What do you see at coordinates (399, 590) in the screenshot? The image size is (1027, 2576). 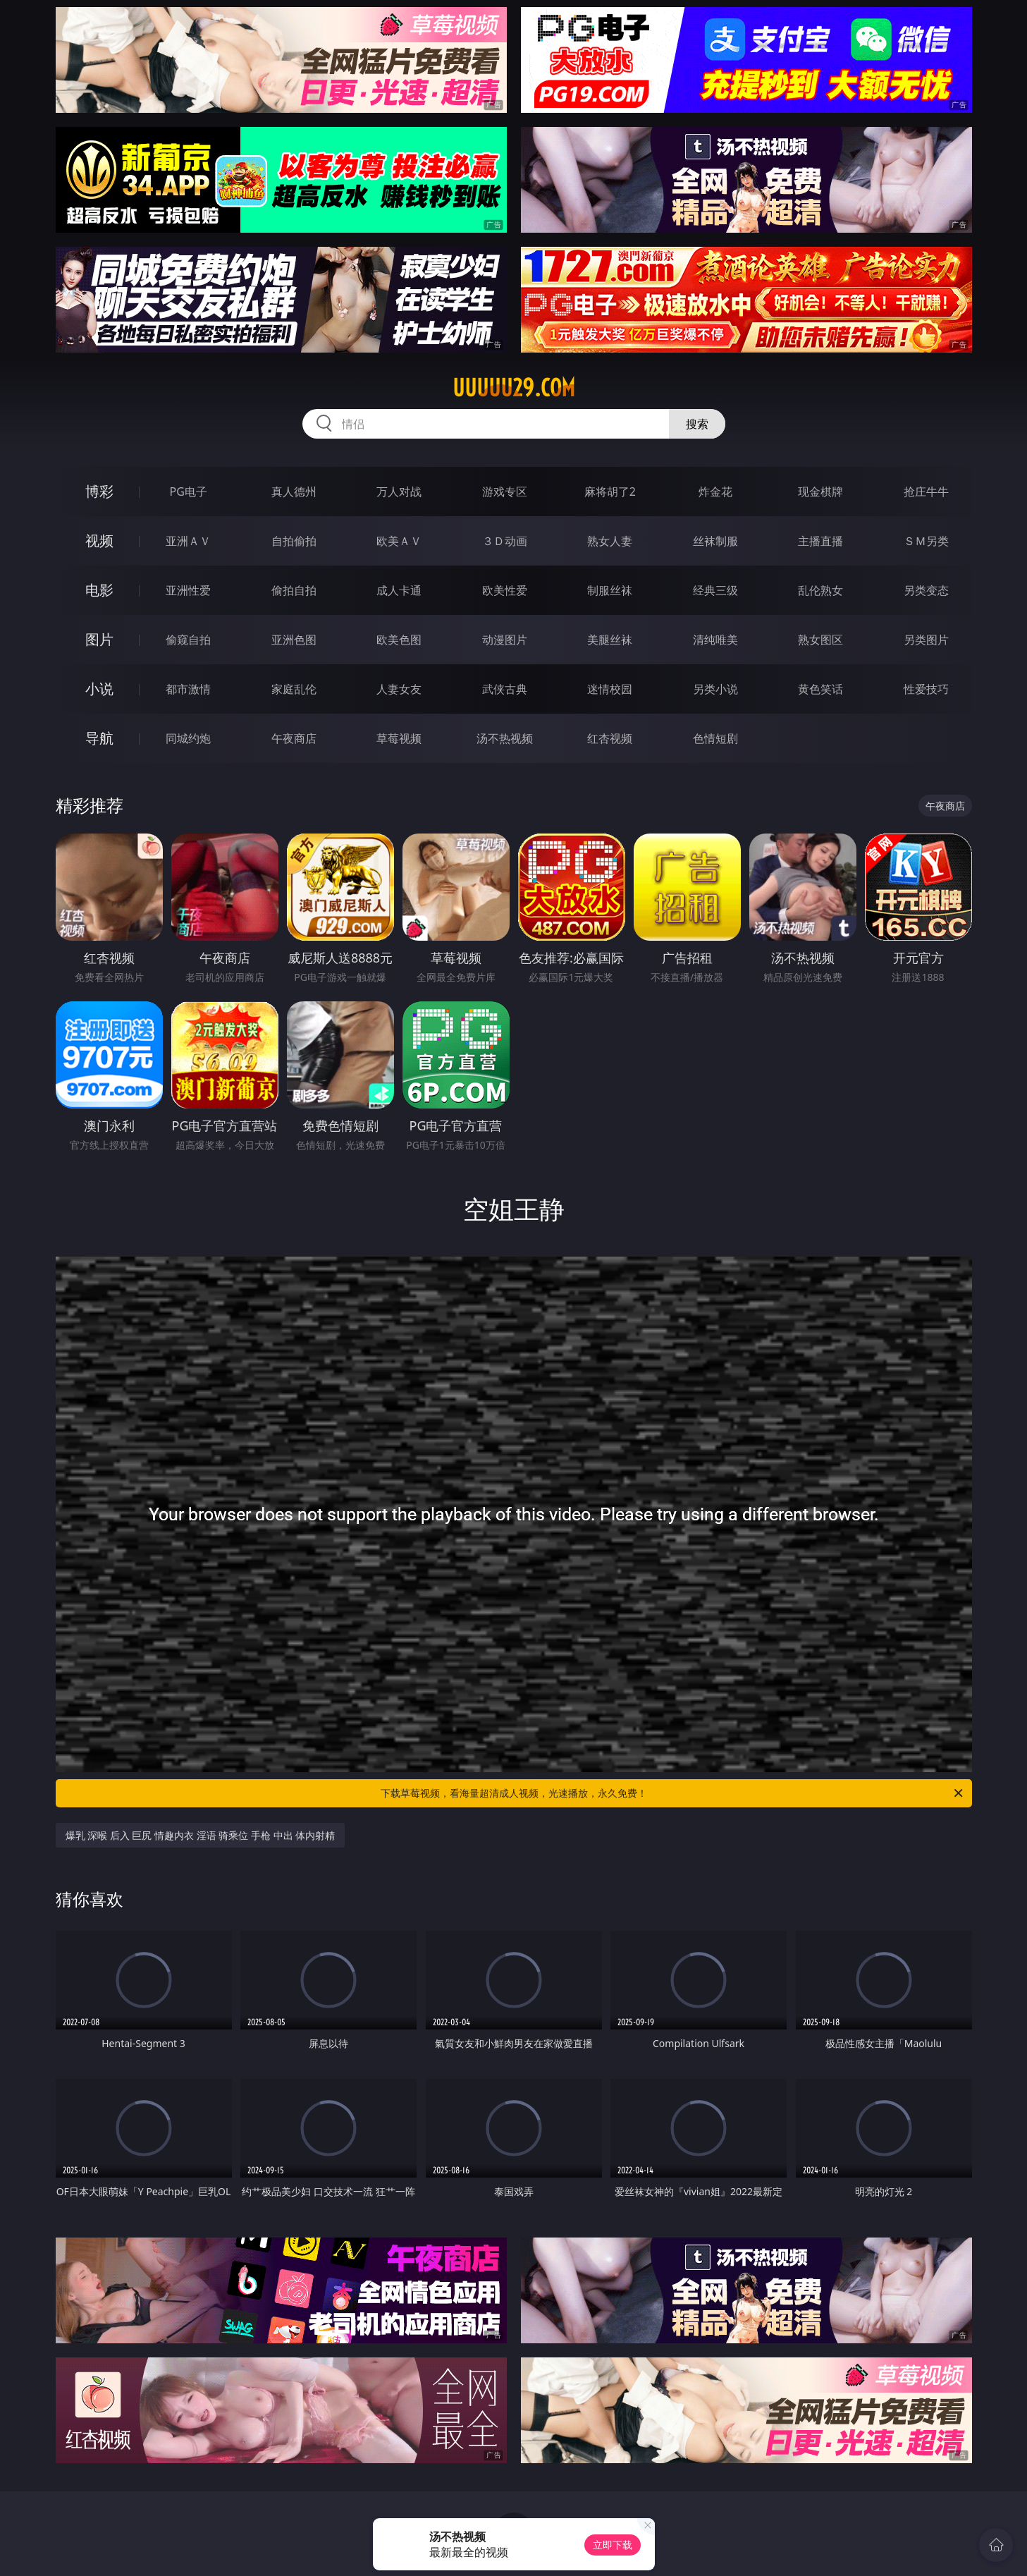 I see `成人卡通` at bounding box center [399, 590].